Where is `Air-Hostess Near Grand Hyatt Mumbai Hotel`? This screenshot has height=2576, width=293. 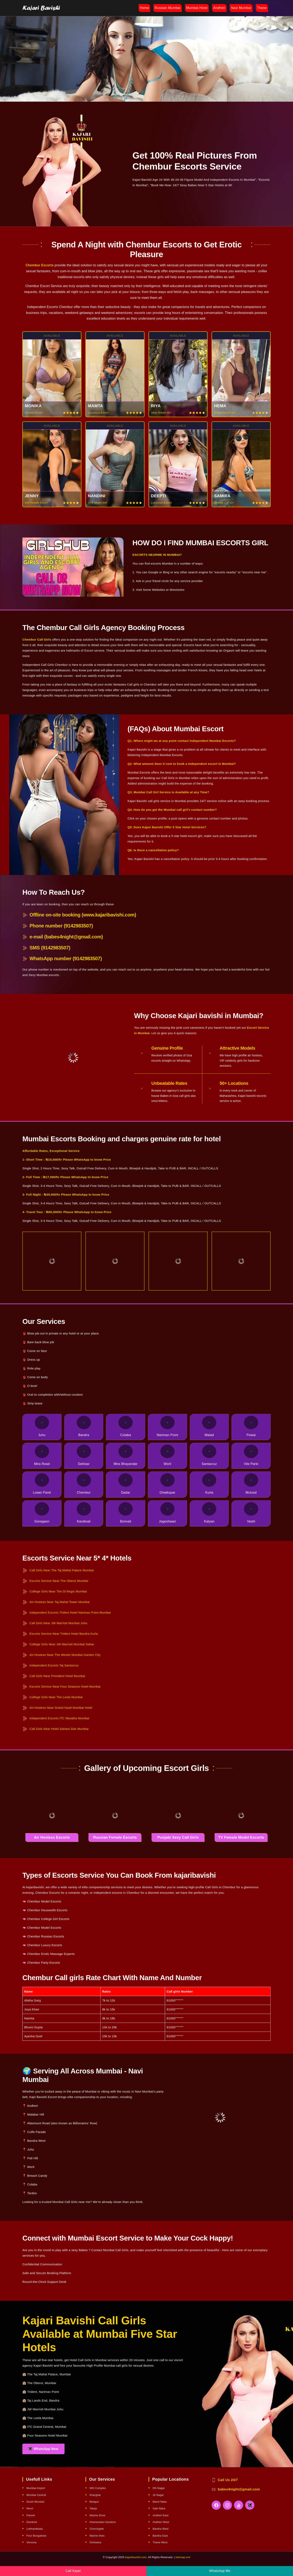
Air-Hostess Near Grand Hyatt Mumbai Hotel is located at coordinates (61, 1707).